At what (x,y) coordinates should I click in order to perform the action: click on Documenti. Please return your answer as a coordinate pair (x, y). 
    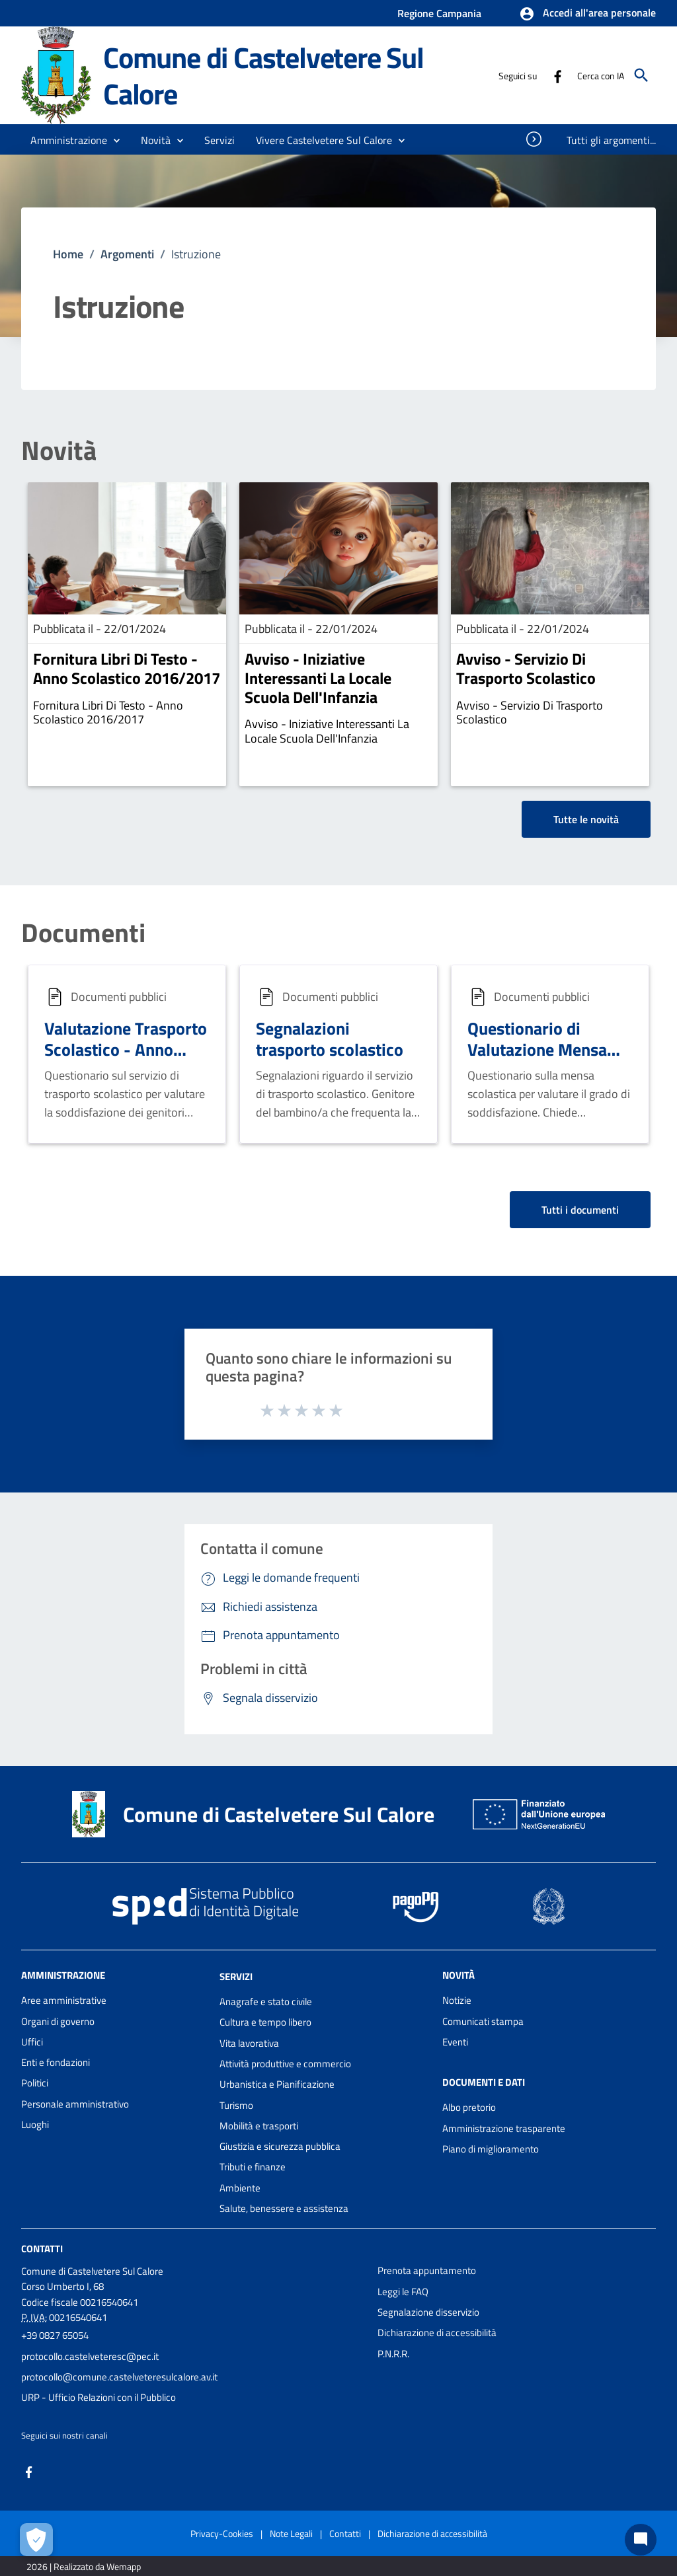
    Looking at the image, I should click on (83, 933).